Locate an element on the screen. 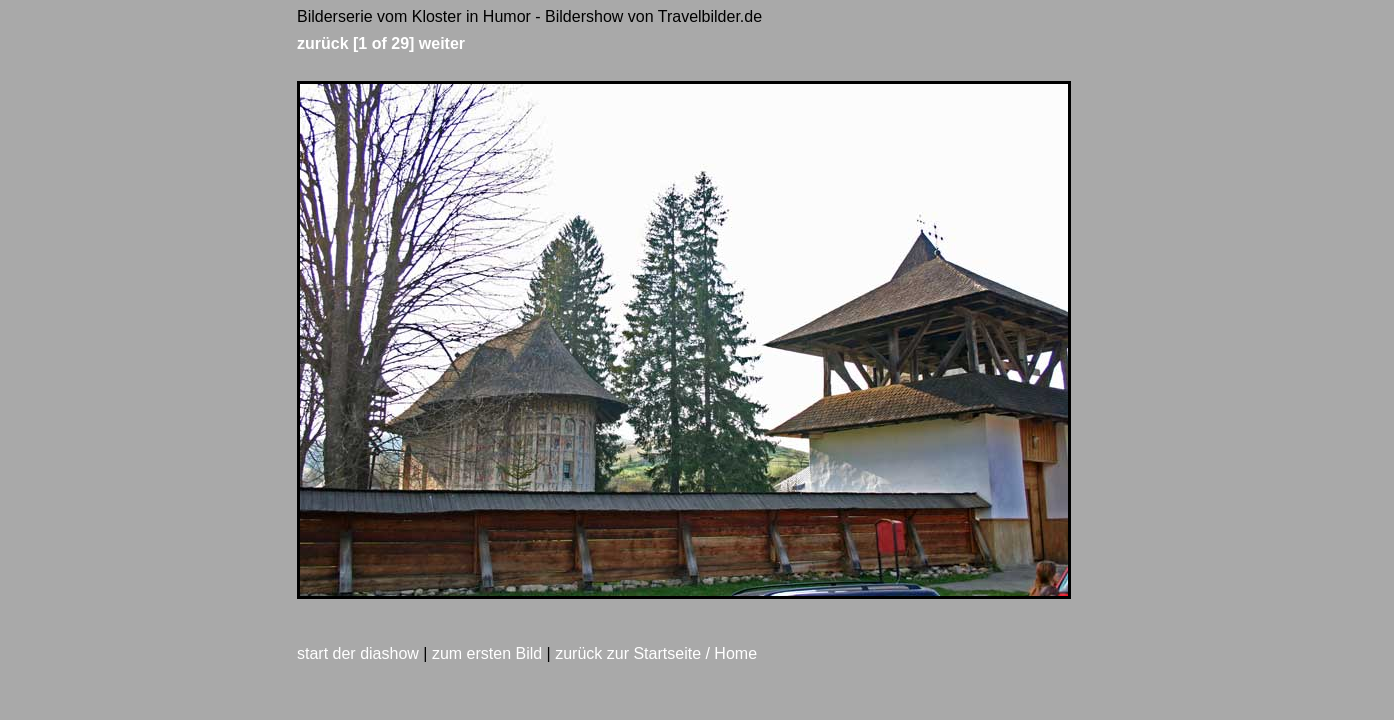 The width and height of the screenshot is (1394, 720). zurück is located at coordinates (323, 43).